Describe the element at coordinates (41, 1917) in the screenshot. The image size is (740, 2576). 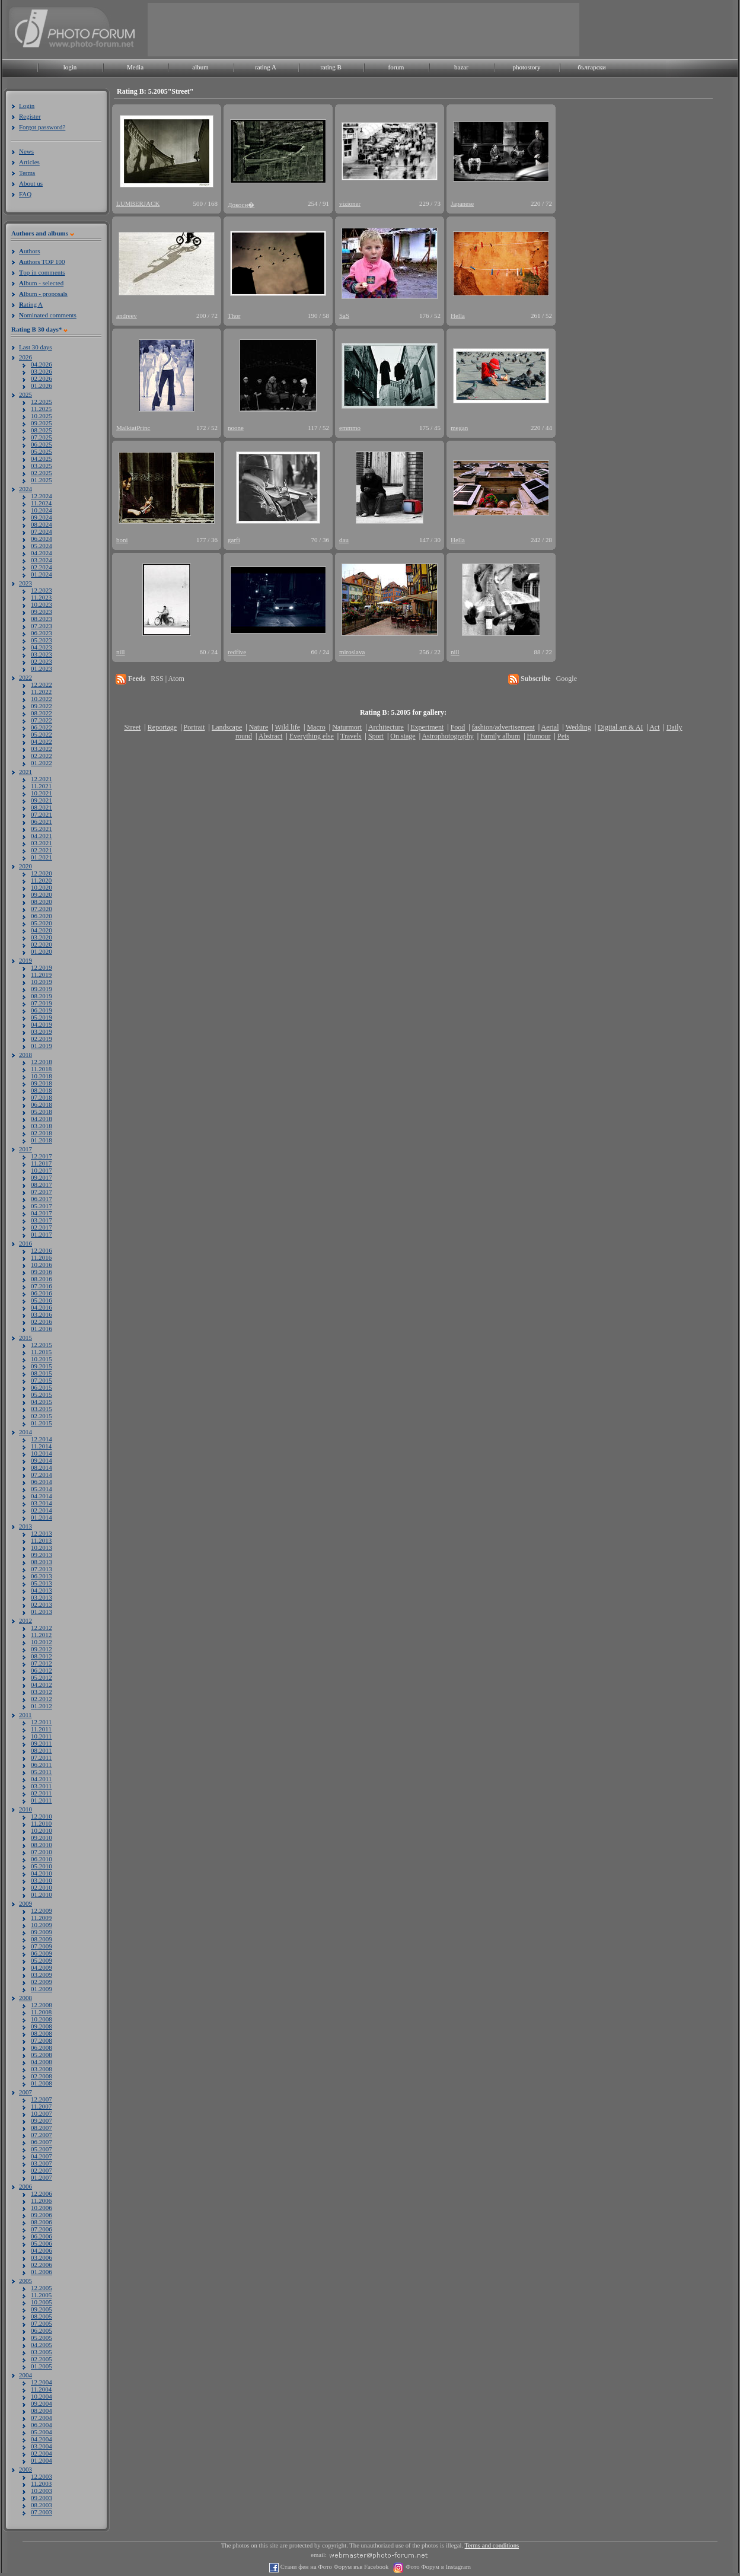
I see `11.2009` at that location.